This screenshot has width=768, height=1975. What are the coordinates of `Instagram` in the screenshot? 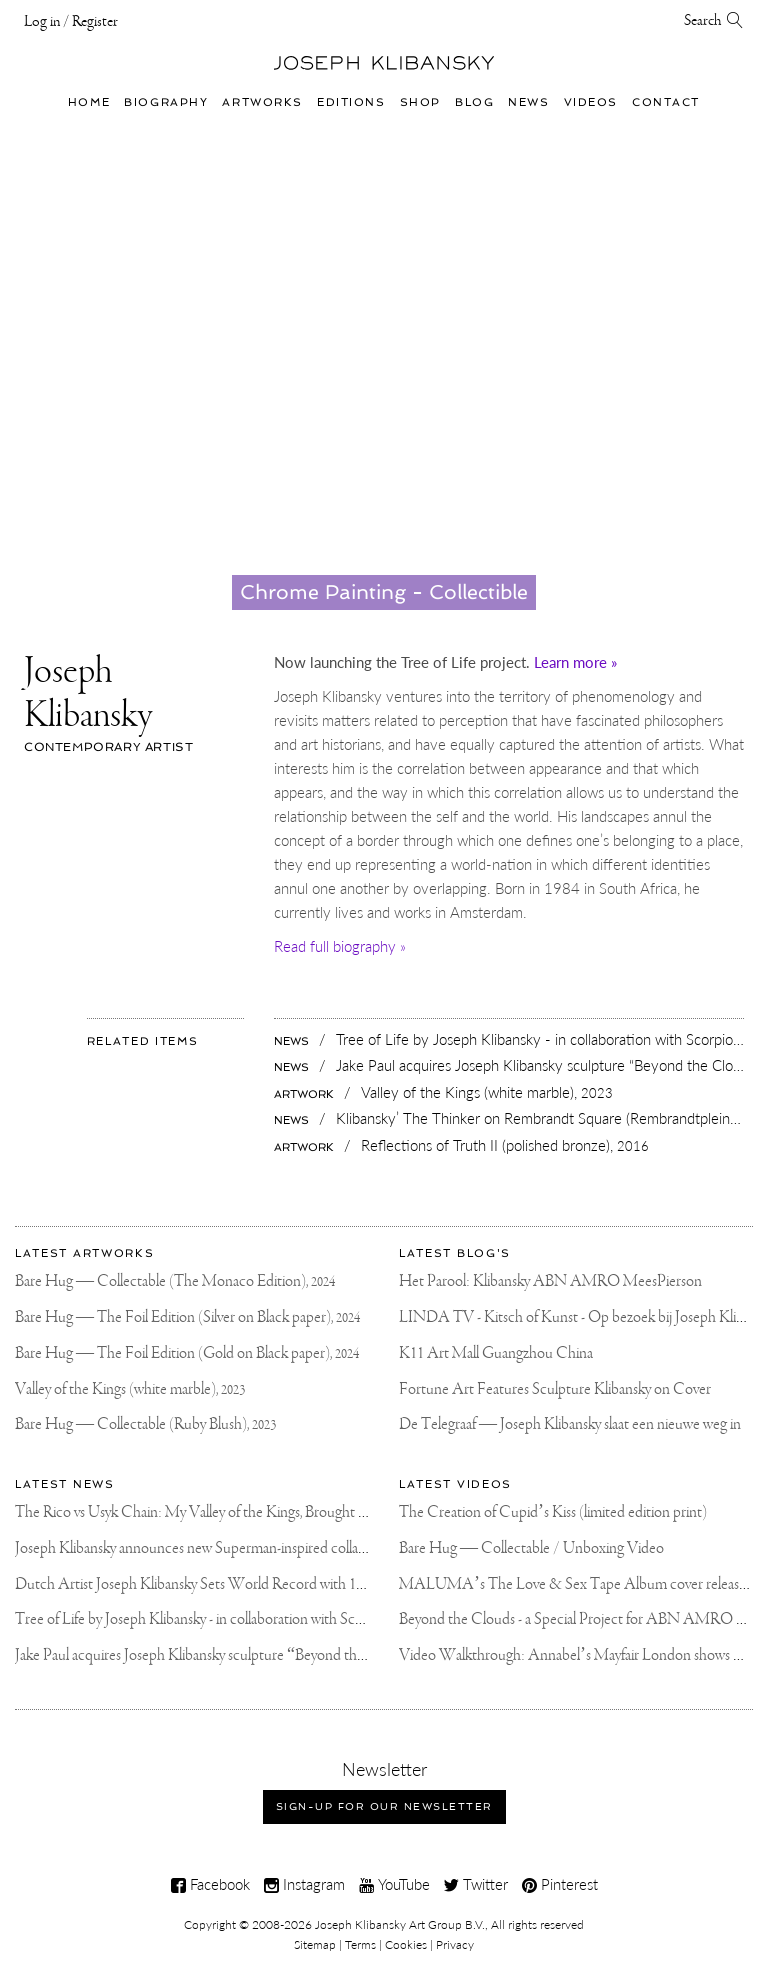 It's located at (304, 1884).